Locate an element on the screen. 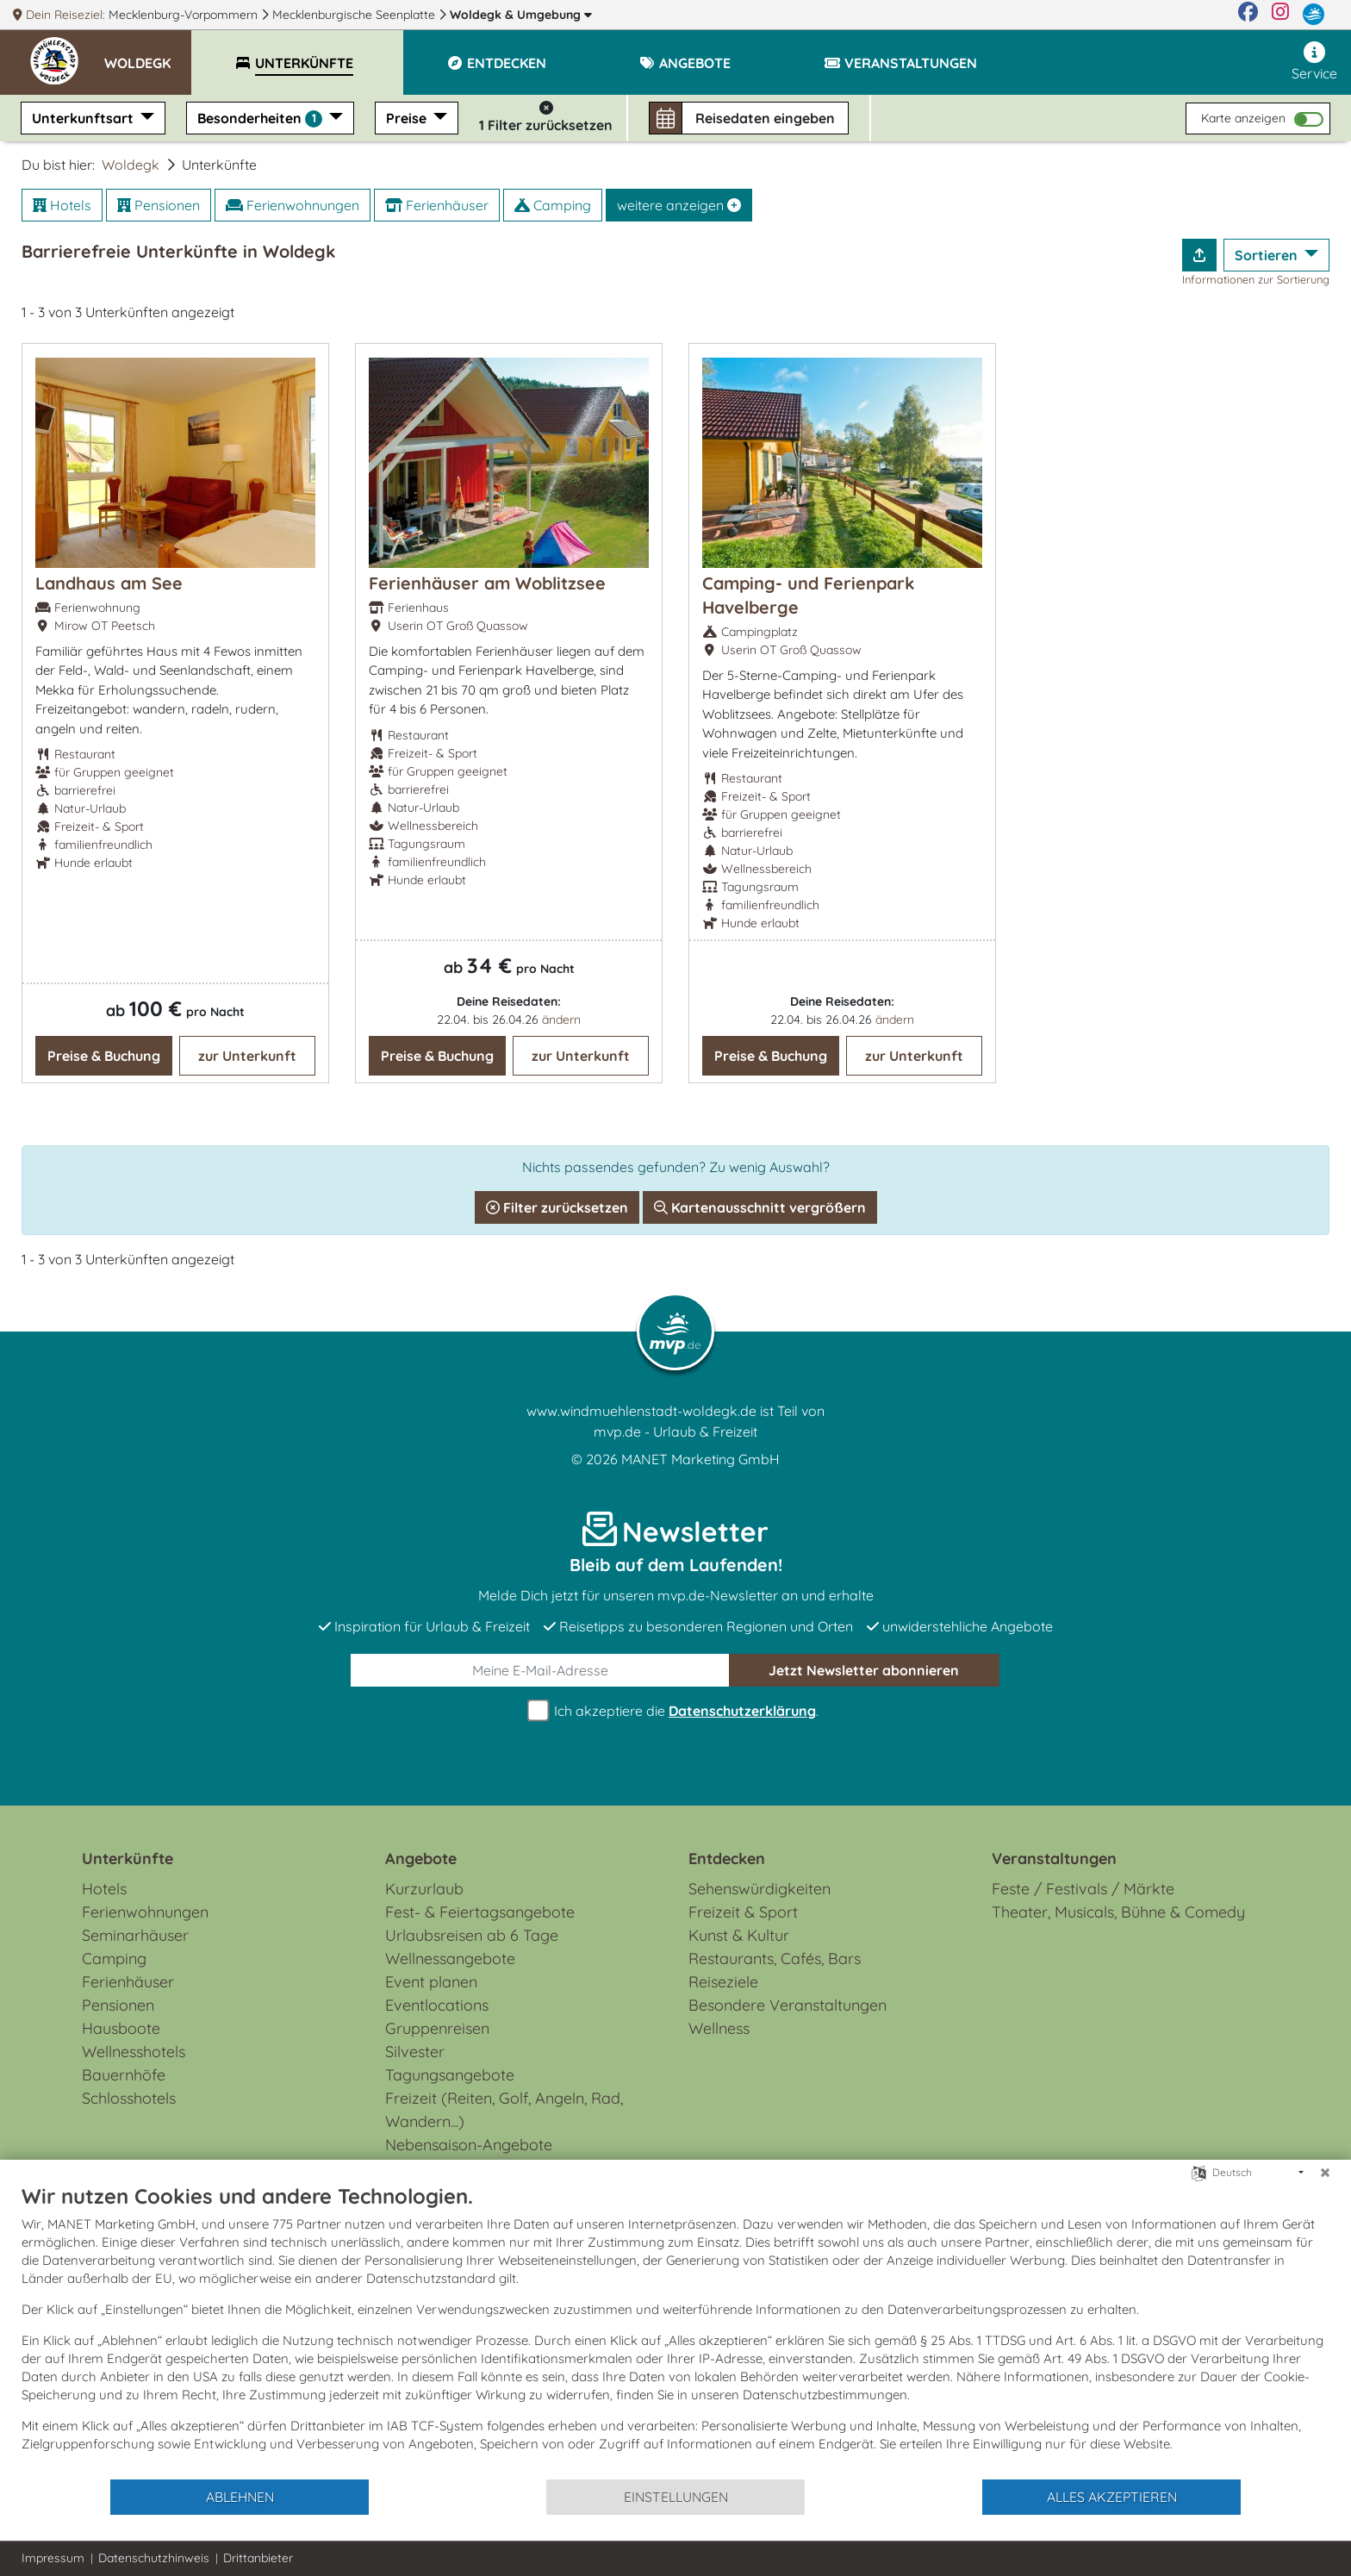 The width and height of the screenshot is (1351, 2576). Sortieren is located at coordinates (1268, 255).